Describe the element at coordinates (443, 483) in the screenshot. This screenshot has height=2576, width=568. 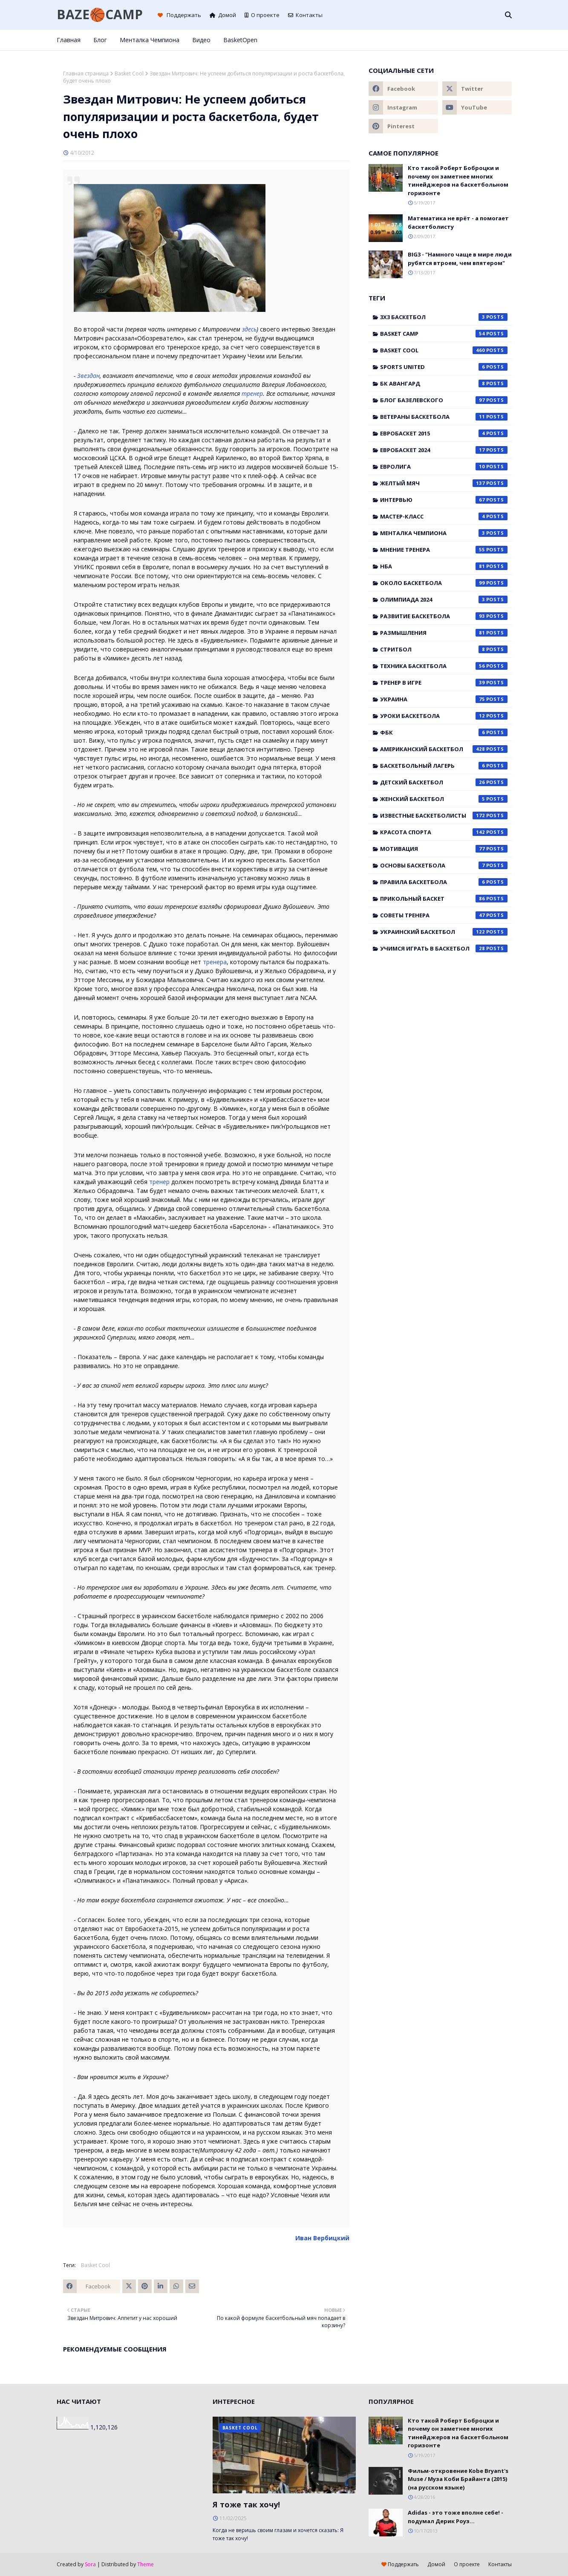
I see `Желтый мяч` at that location.